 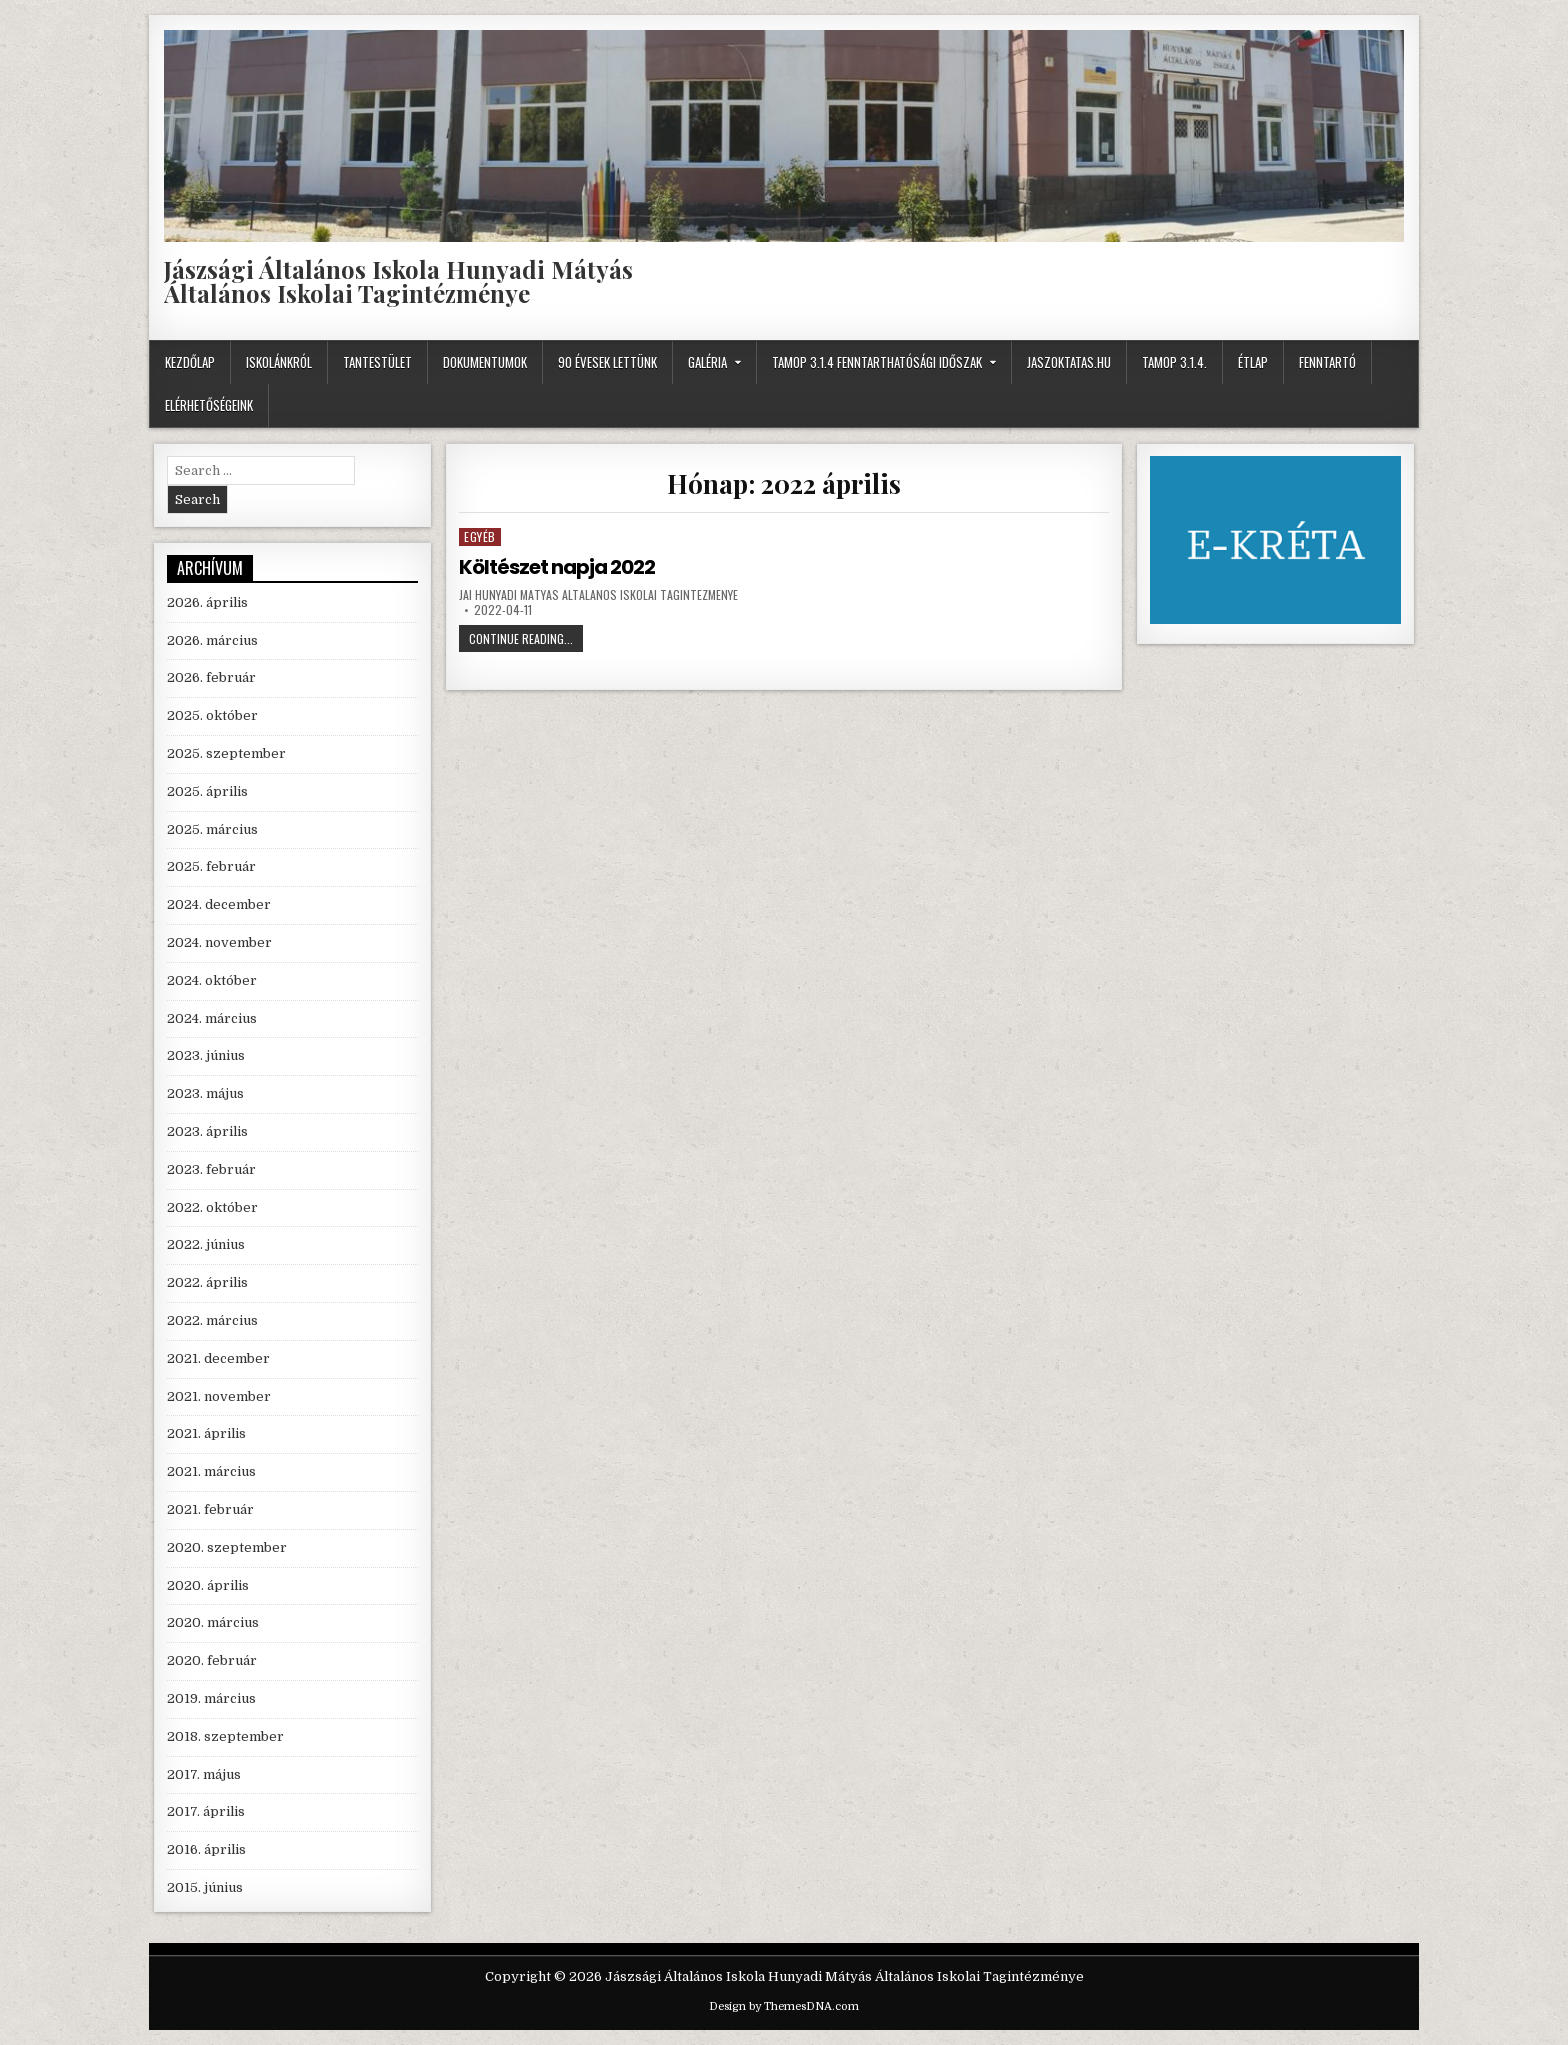 What do you see at coordinates (607, 362) in the screenshot?
I see `90 évesek lettünk` at bounding box center [607, 362].